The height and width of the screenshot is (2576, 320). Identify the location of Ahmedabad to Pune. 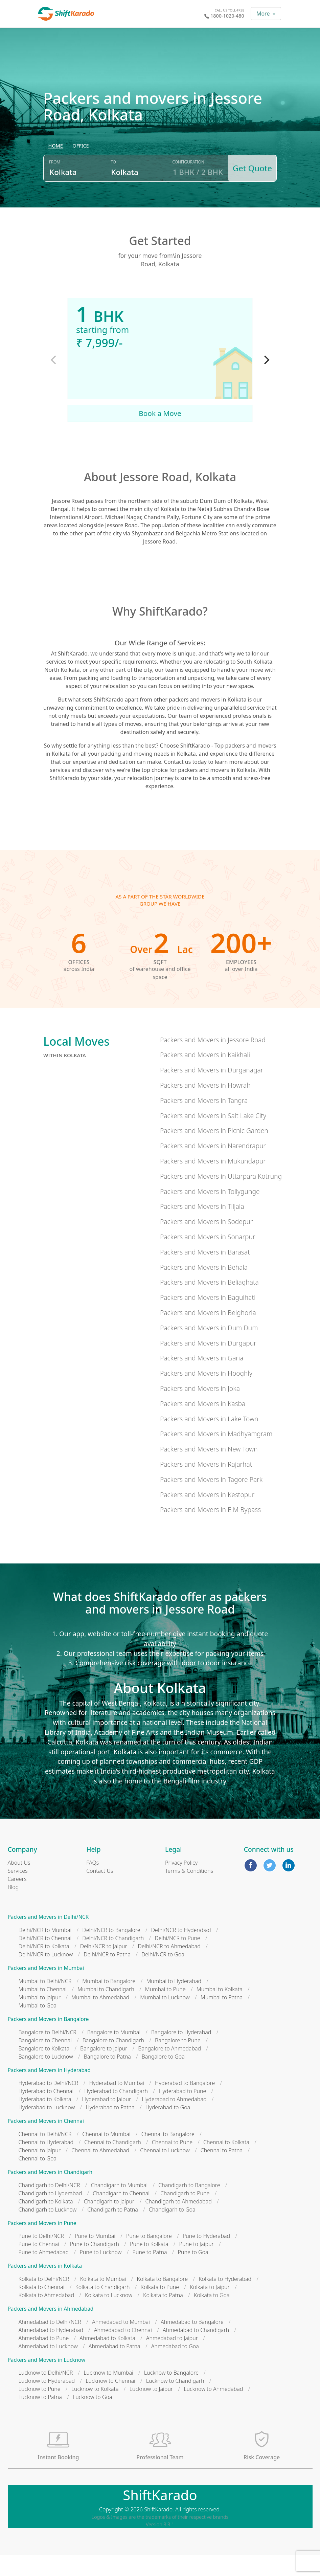
(44, 2358).